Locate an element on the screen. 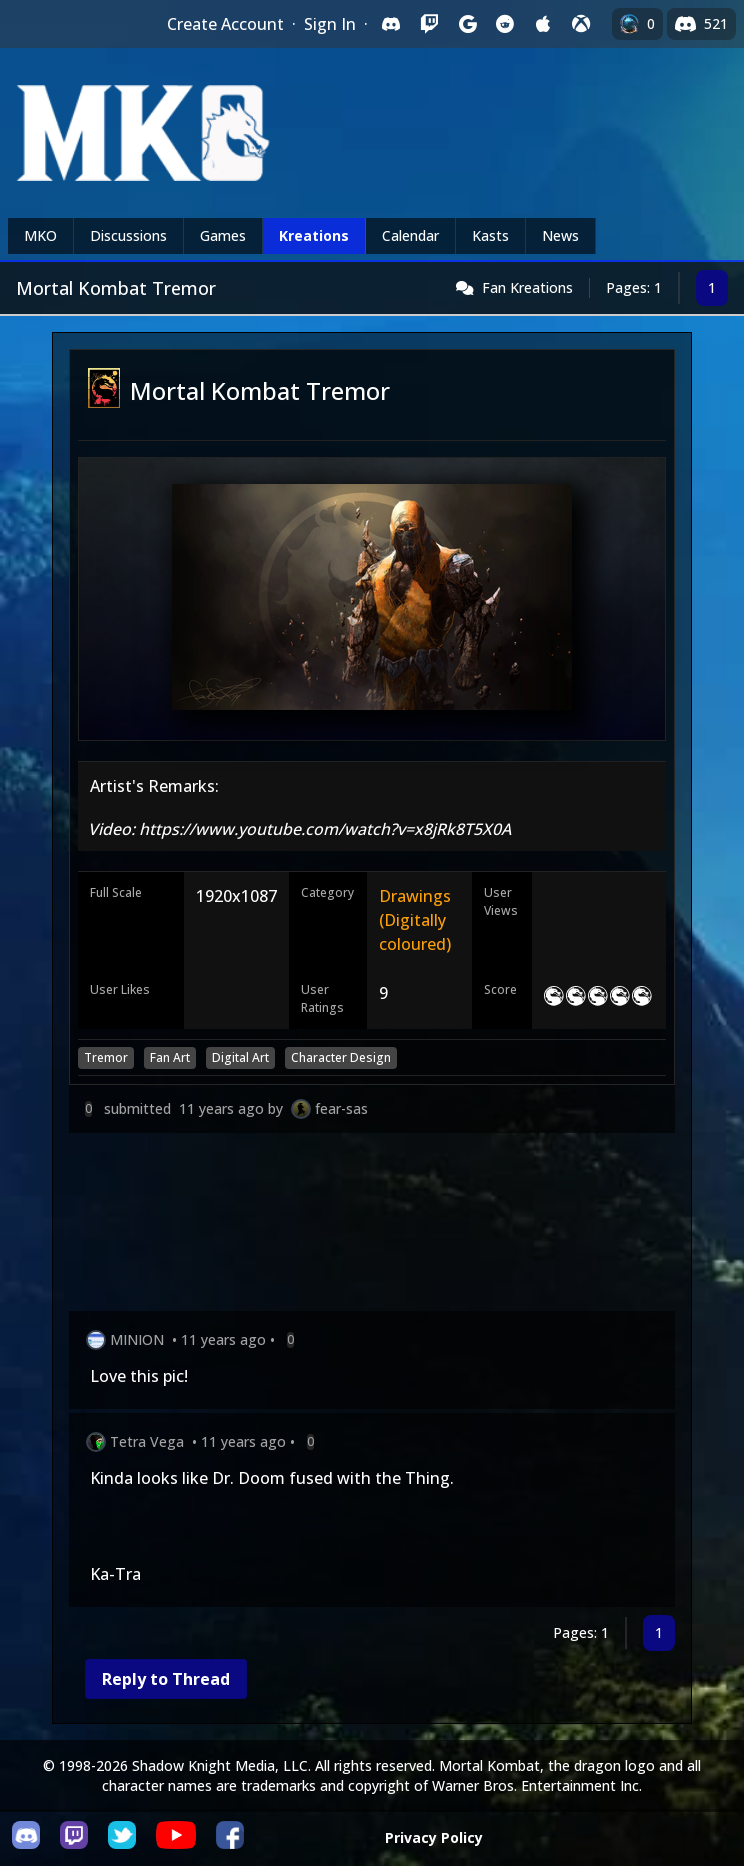 The width and height of the screenshot is (744, 1866). Games is located at coordinates (223, 235).